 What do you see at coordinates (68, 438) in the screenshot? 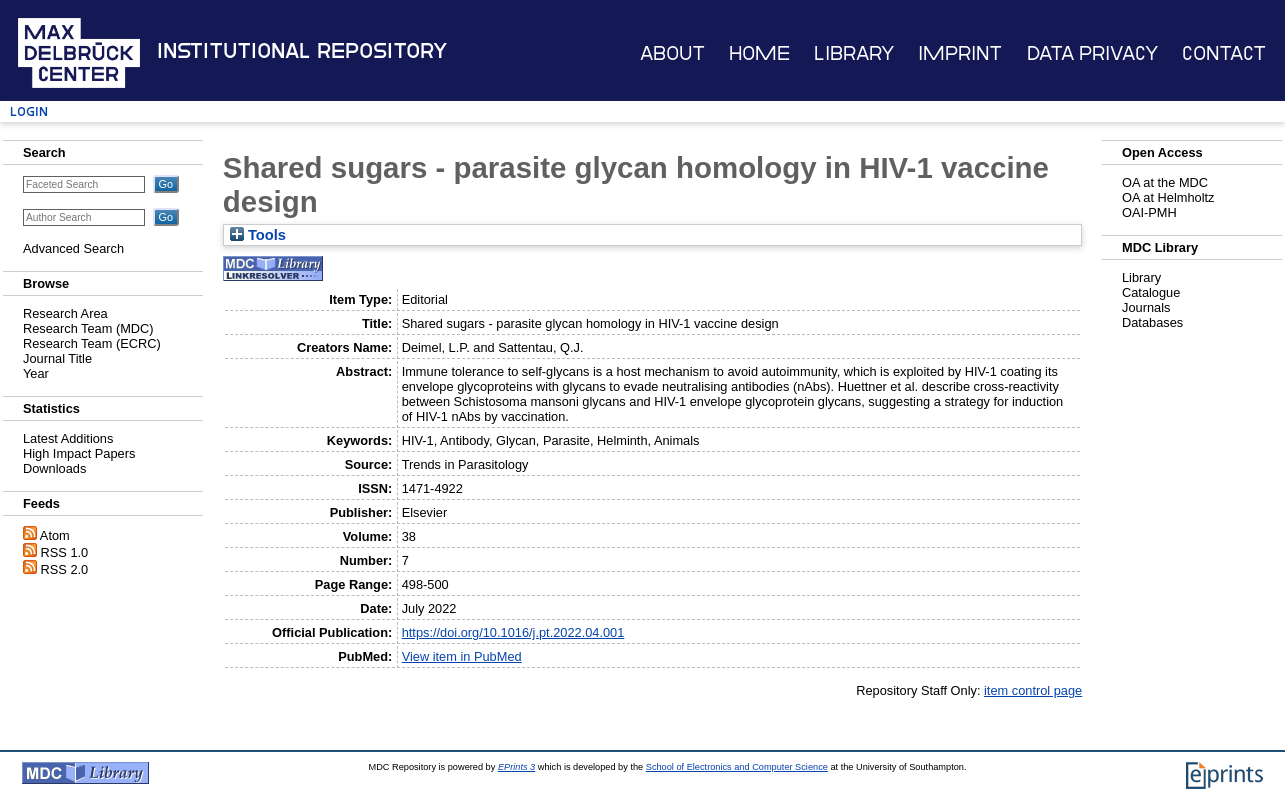
I see `Latest Additions` at bounding box center [68, 438].